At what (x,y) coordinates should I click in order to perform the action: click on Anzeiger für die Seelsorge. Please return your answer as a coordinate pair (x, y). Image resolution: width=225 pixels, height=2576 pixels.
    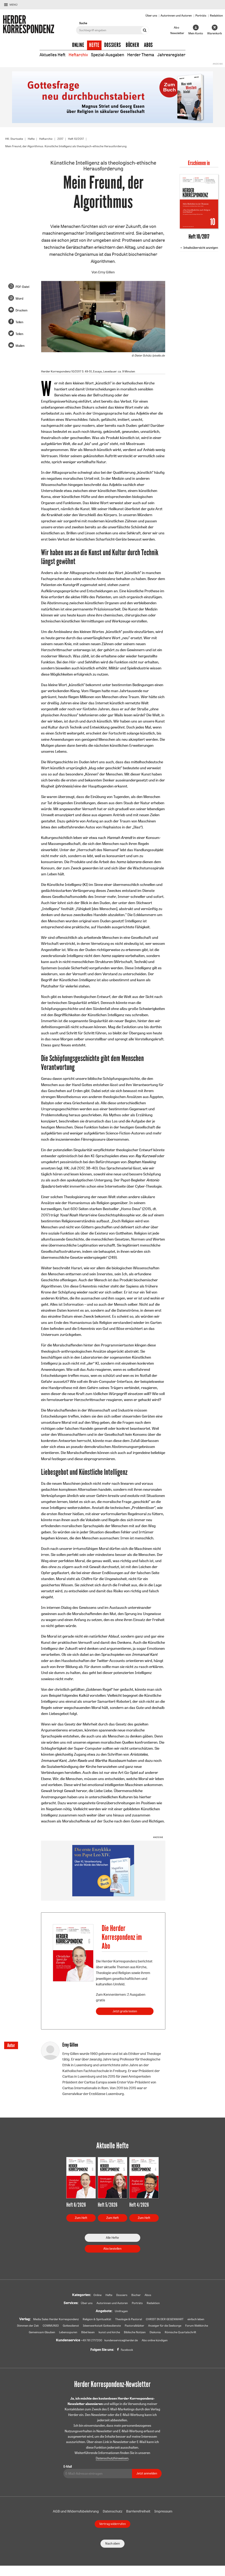
    Looking at the image, I should click on (164, 2326).